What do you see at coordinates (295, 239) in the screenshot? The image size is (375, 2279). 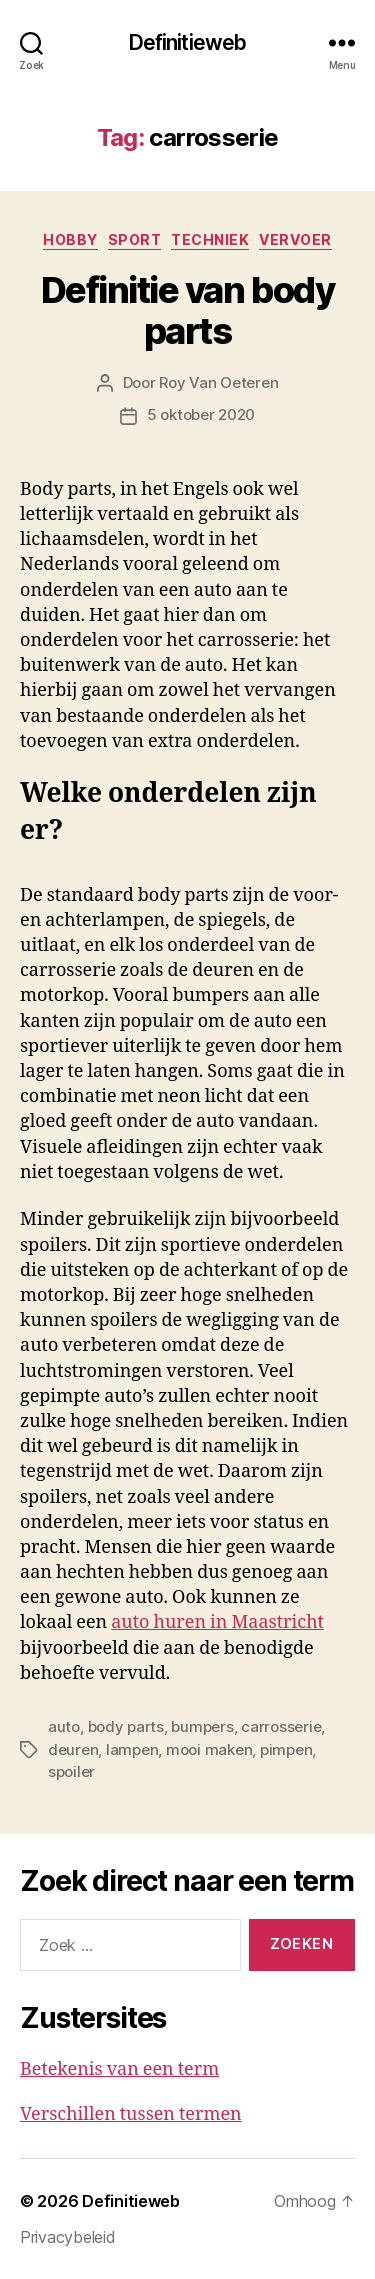 I see `Vervoer` at bounding box center [295, 239].